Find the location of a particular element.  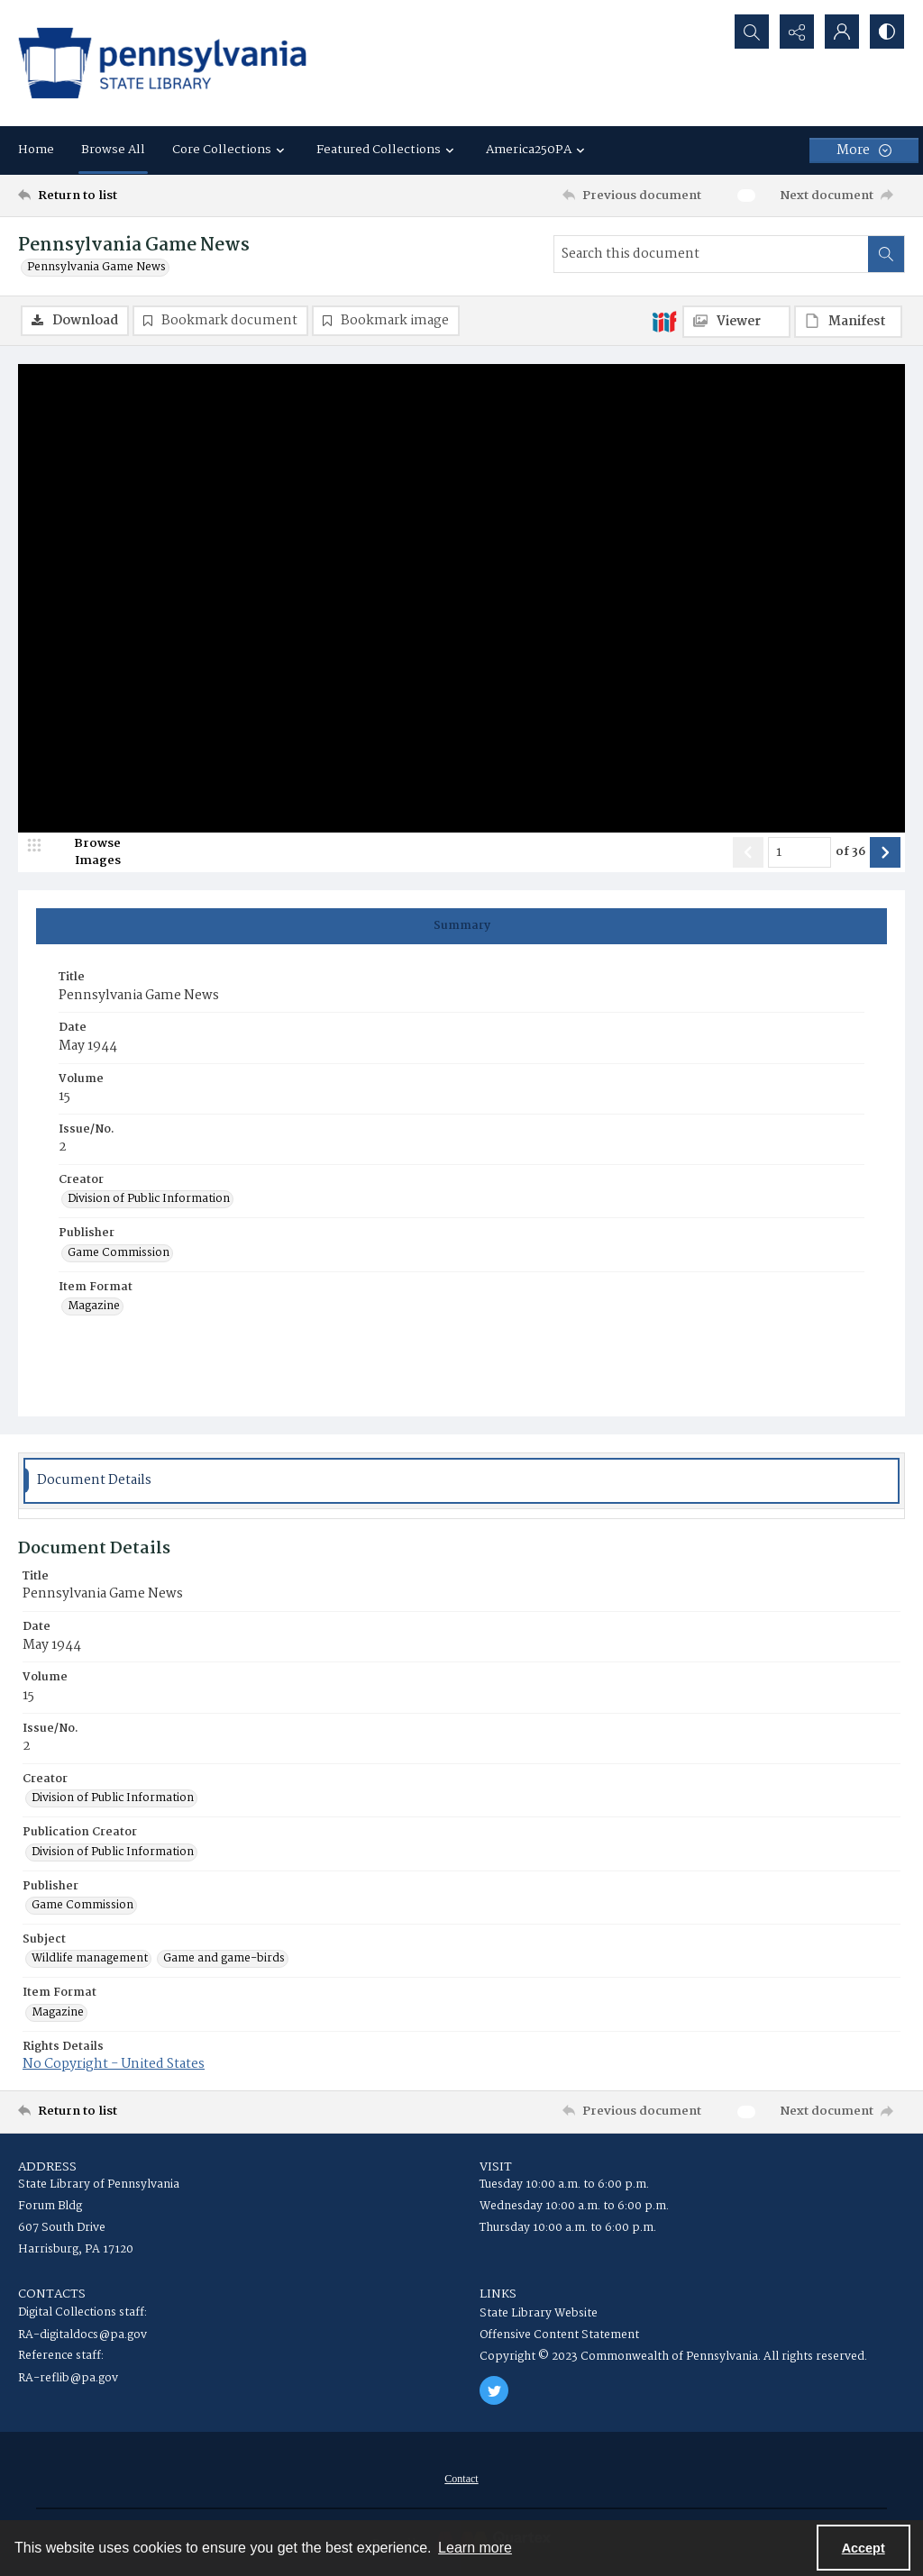

Contact is located at coordinates (461, 2478).